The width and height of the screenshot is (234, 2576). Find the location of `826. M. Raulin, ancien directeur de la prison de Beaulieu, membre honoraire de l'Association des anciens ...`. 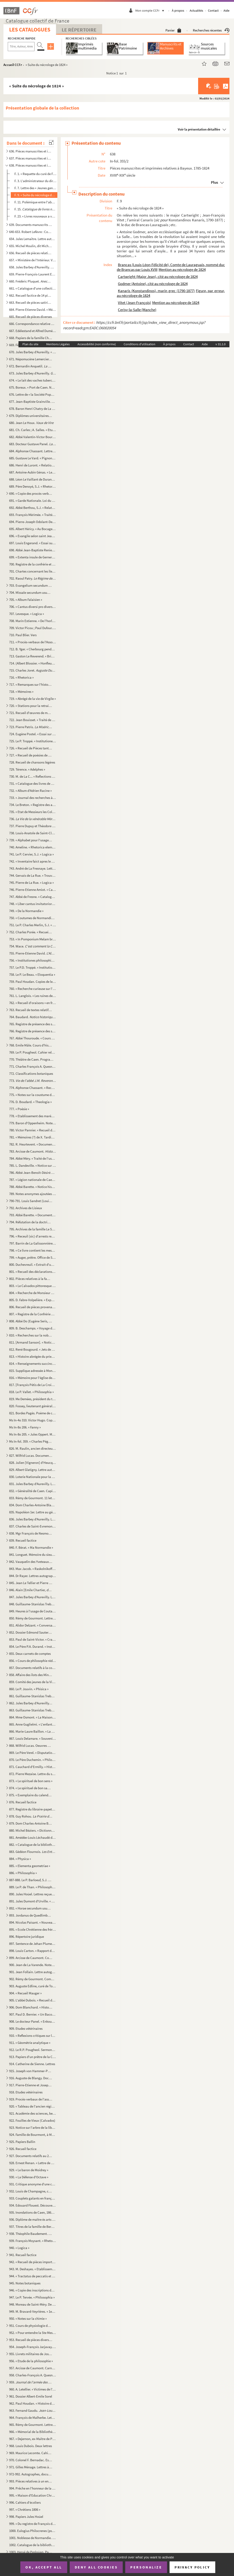

826. M. Raulin, ancien directeur de la prison de Beaulieu, membre honoraire de l'Association des anciens ... is located at coordinates (32, 1448).